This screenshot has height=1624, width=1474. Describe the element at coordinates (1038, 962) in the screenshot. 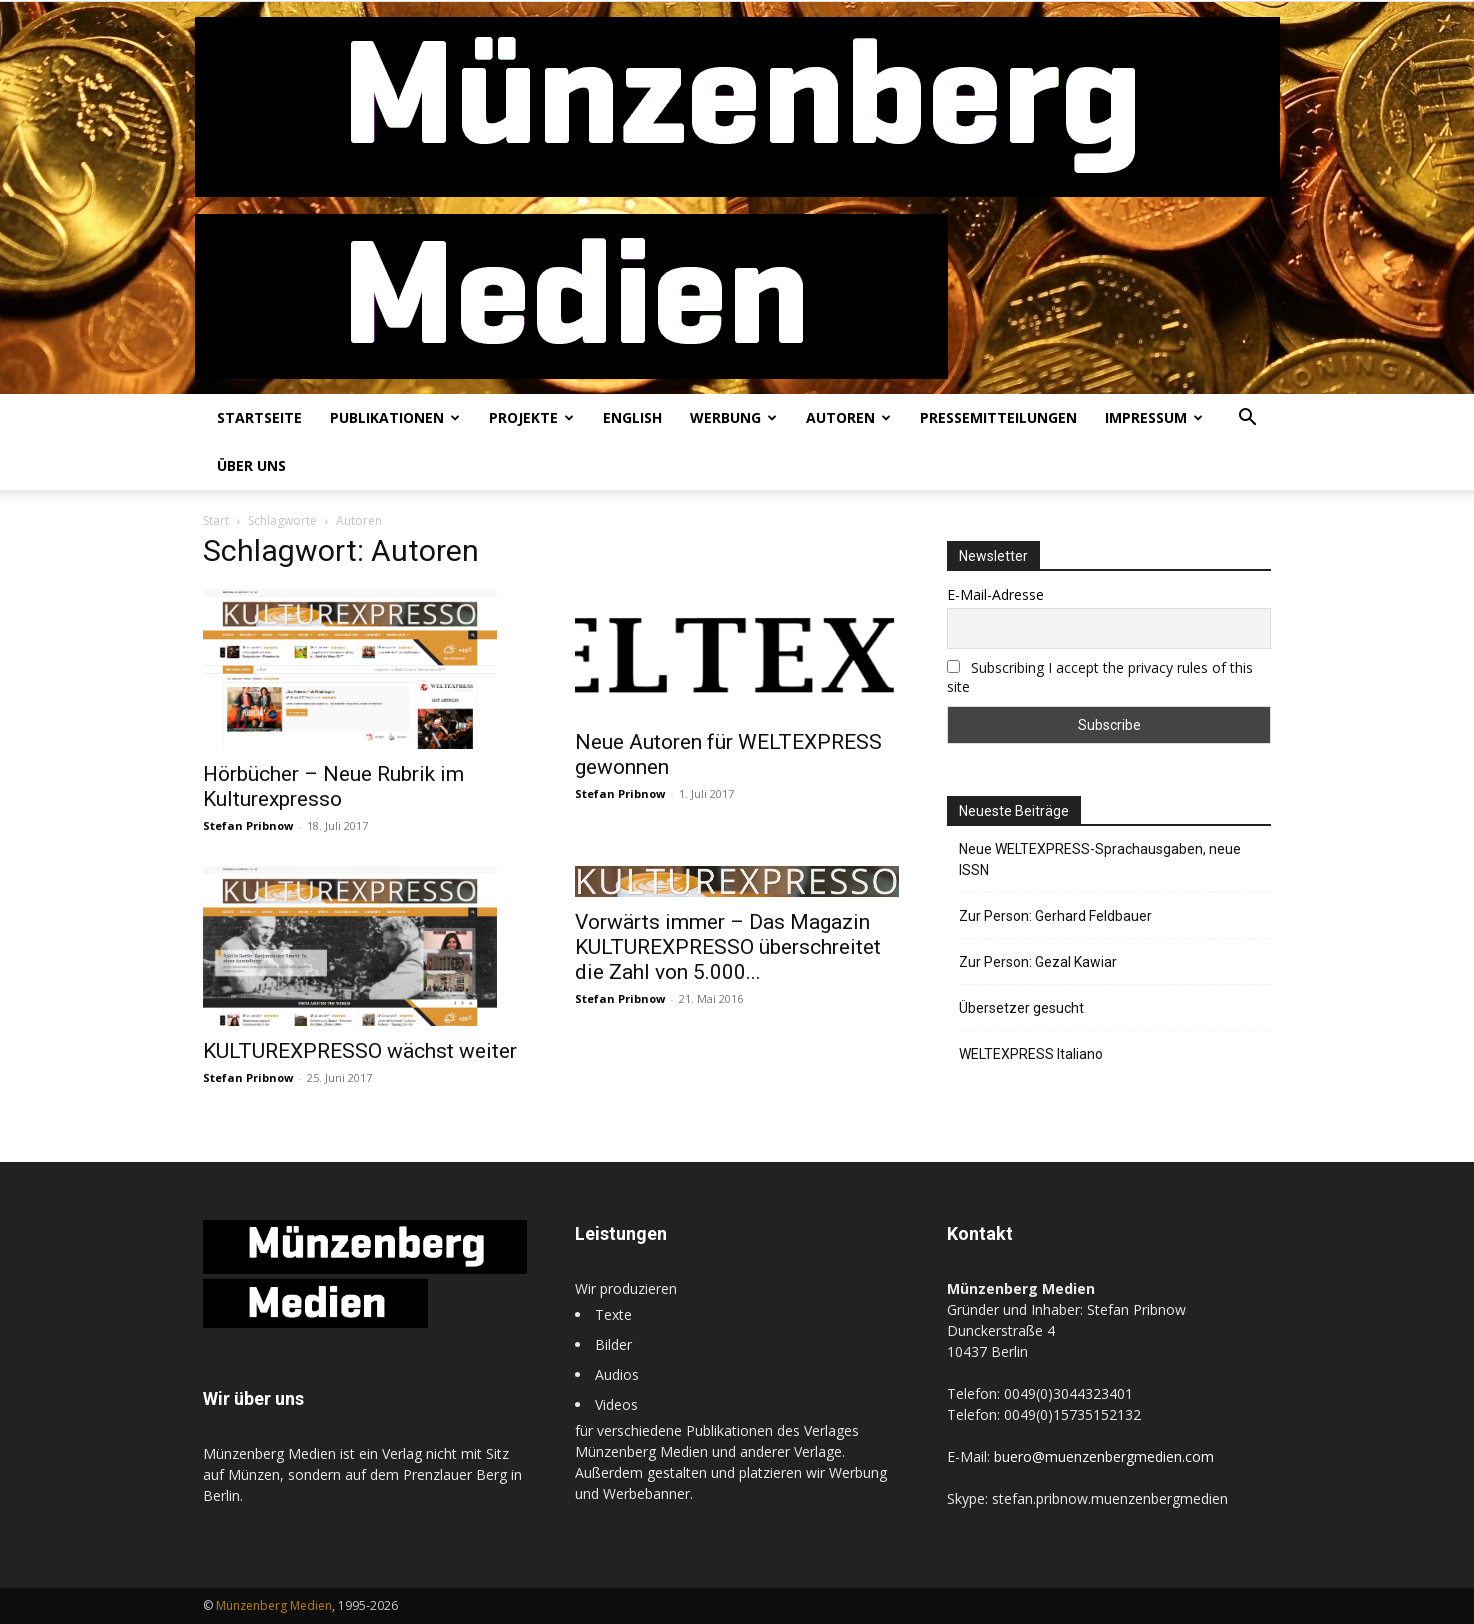

I see `Zur Person: Gezal Kawiar` at that location.